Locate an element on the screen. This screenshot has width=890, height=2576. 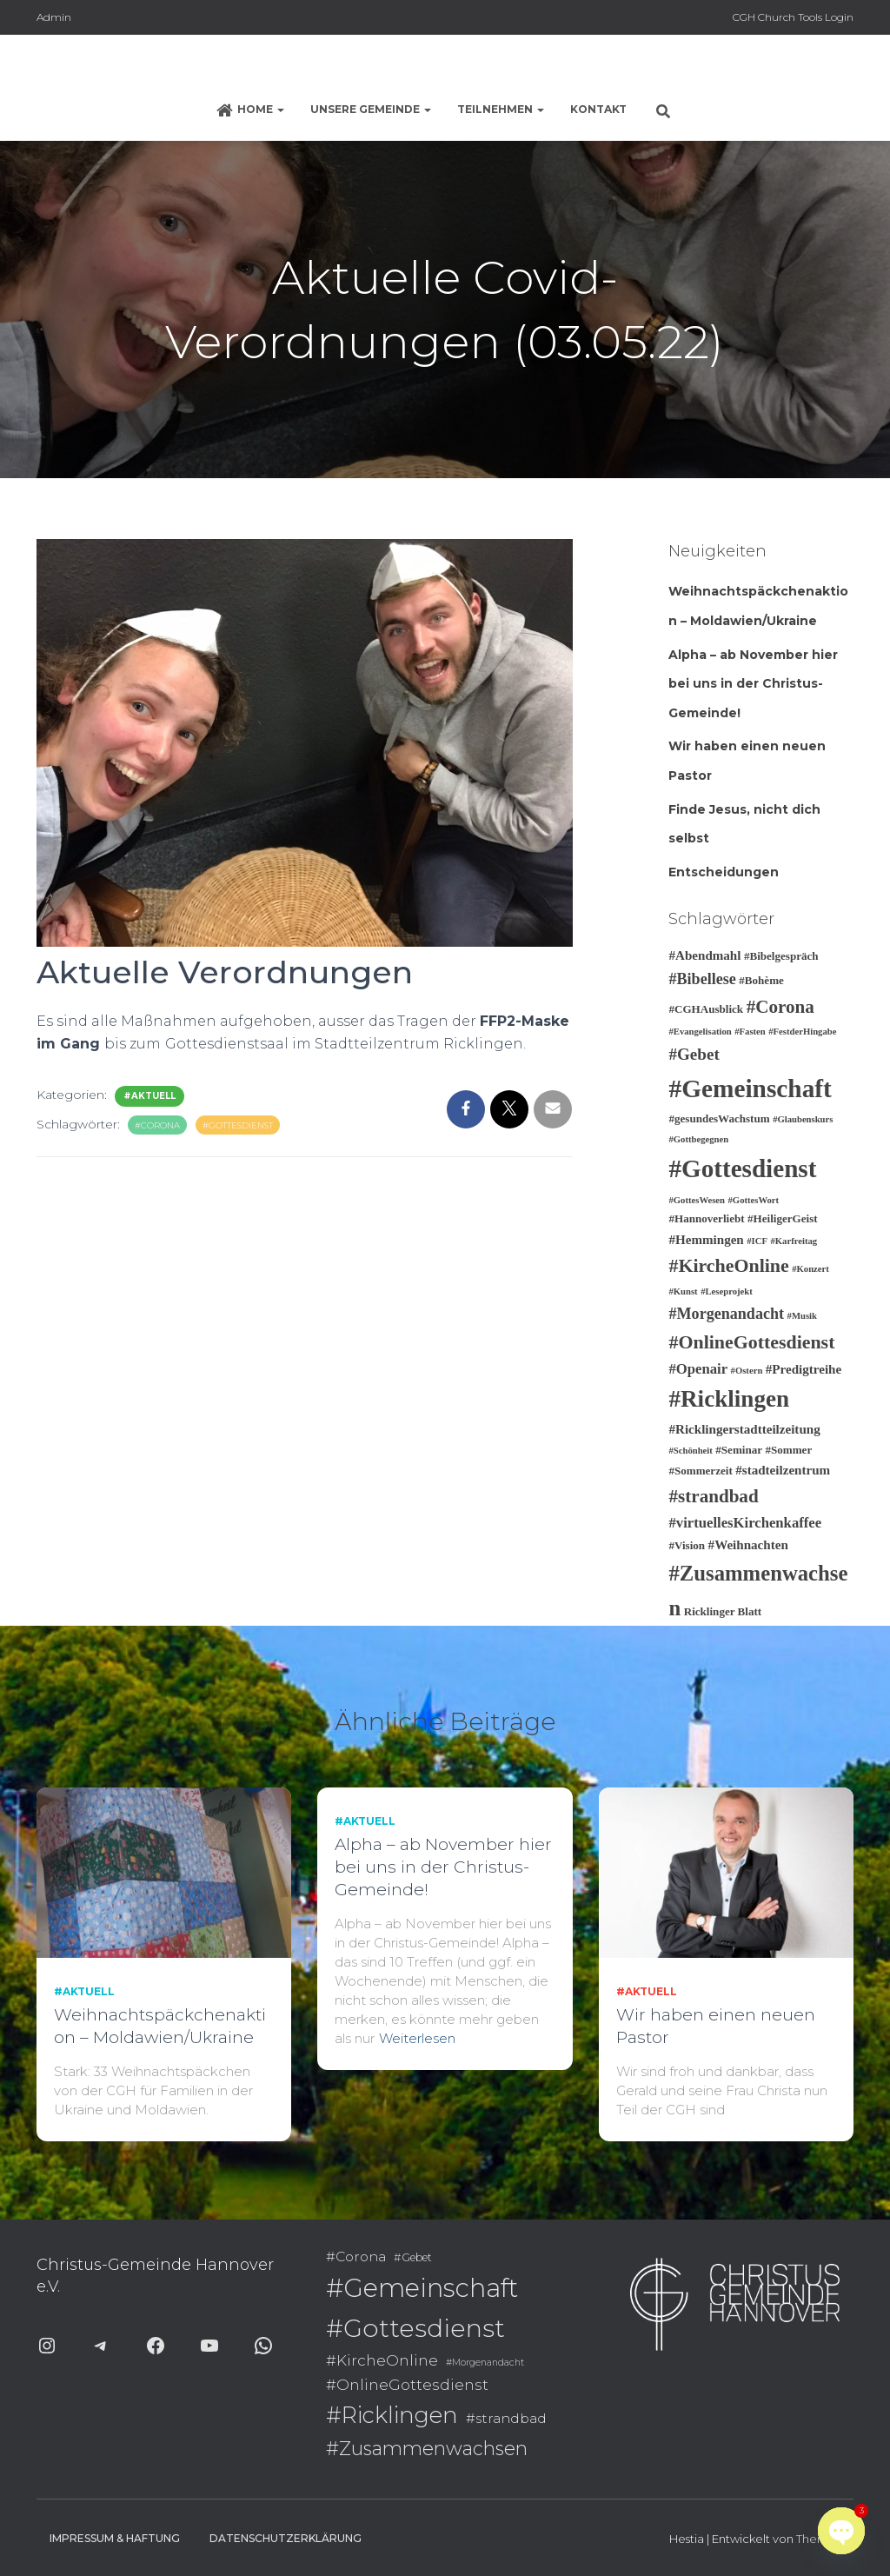
#Fasten [#Fasten (2 Einträge)] is located at coordinates (750, 1031).